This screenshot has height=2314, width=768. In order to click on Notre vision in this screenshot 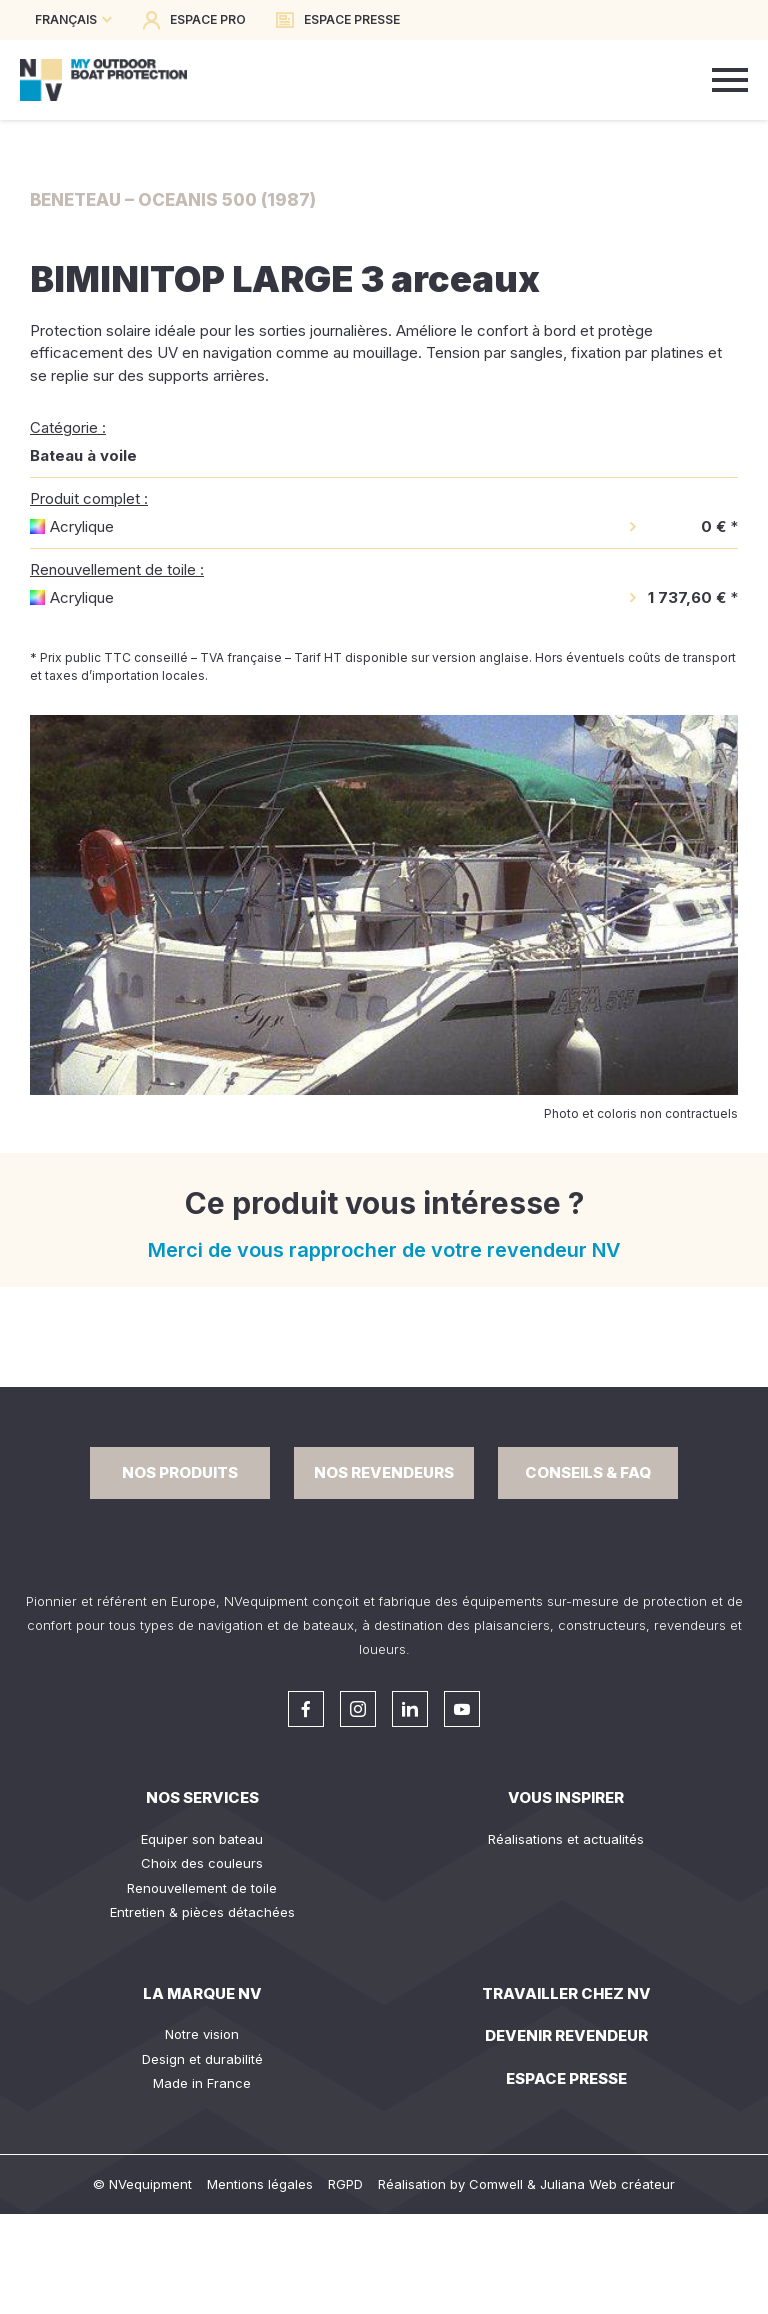, I will do `click(202, 2034)`.